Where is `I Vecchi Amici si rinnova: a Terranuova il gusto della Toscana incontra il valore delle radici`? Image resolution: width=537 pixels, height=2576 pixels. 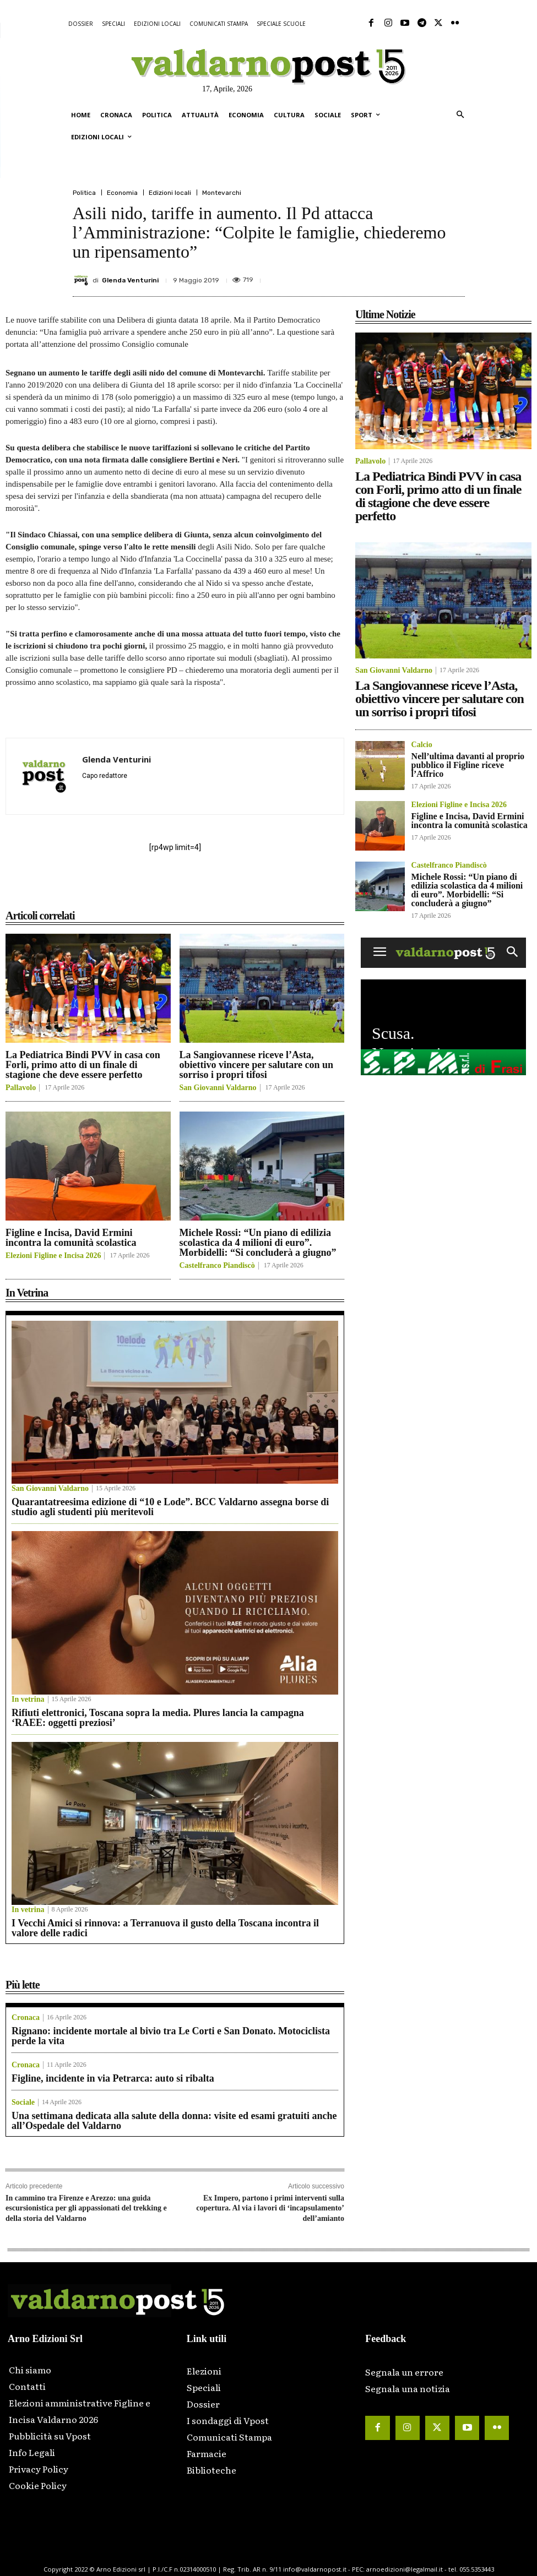 I Vecchi Amici si rinnova: a Terranuova il gusto della Toscana incontra il valore delle radici is located at coordinates (165, 1928).